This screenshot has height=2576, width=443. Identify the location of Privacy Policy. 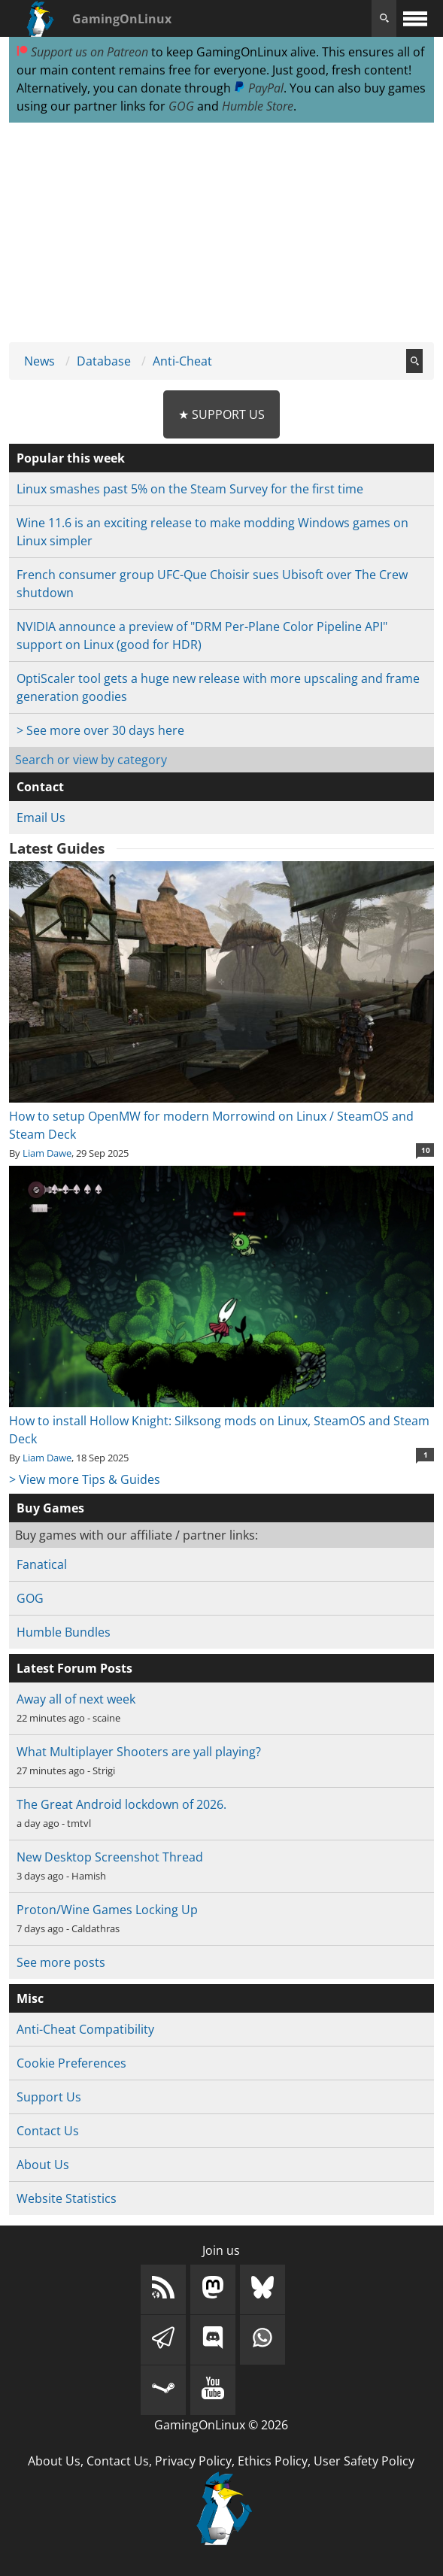
(193, 2461).